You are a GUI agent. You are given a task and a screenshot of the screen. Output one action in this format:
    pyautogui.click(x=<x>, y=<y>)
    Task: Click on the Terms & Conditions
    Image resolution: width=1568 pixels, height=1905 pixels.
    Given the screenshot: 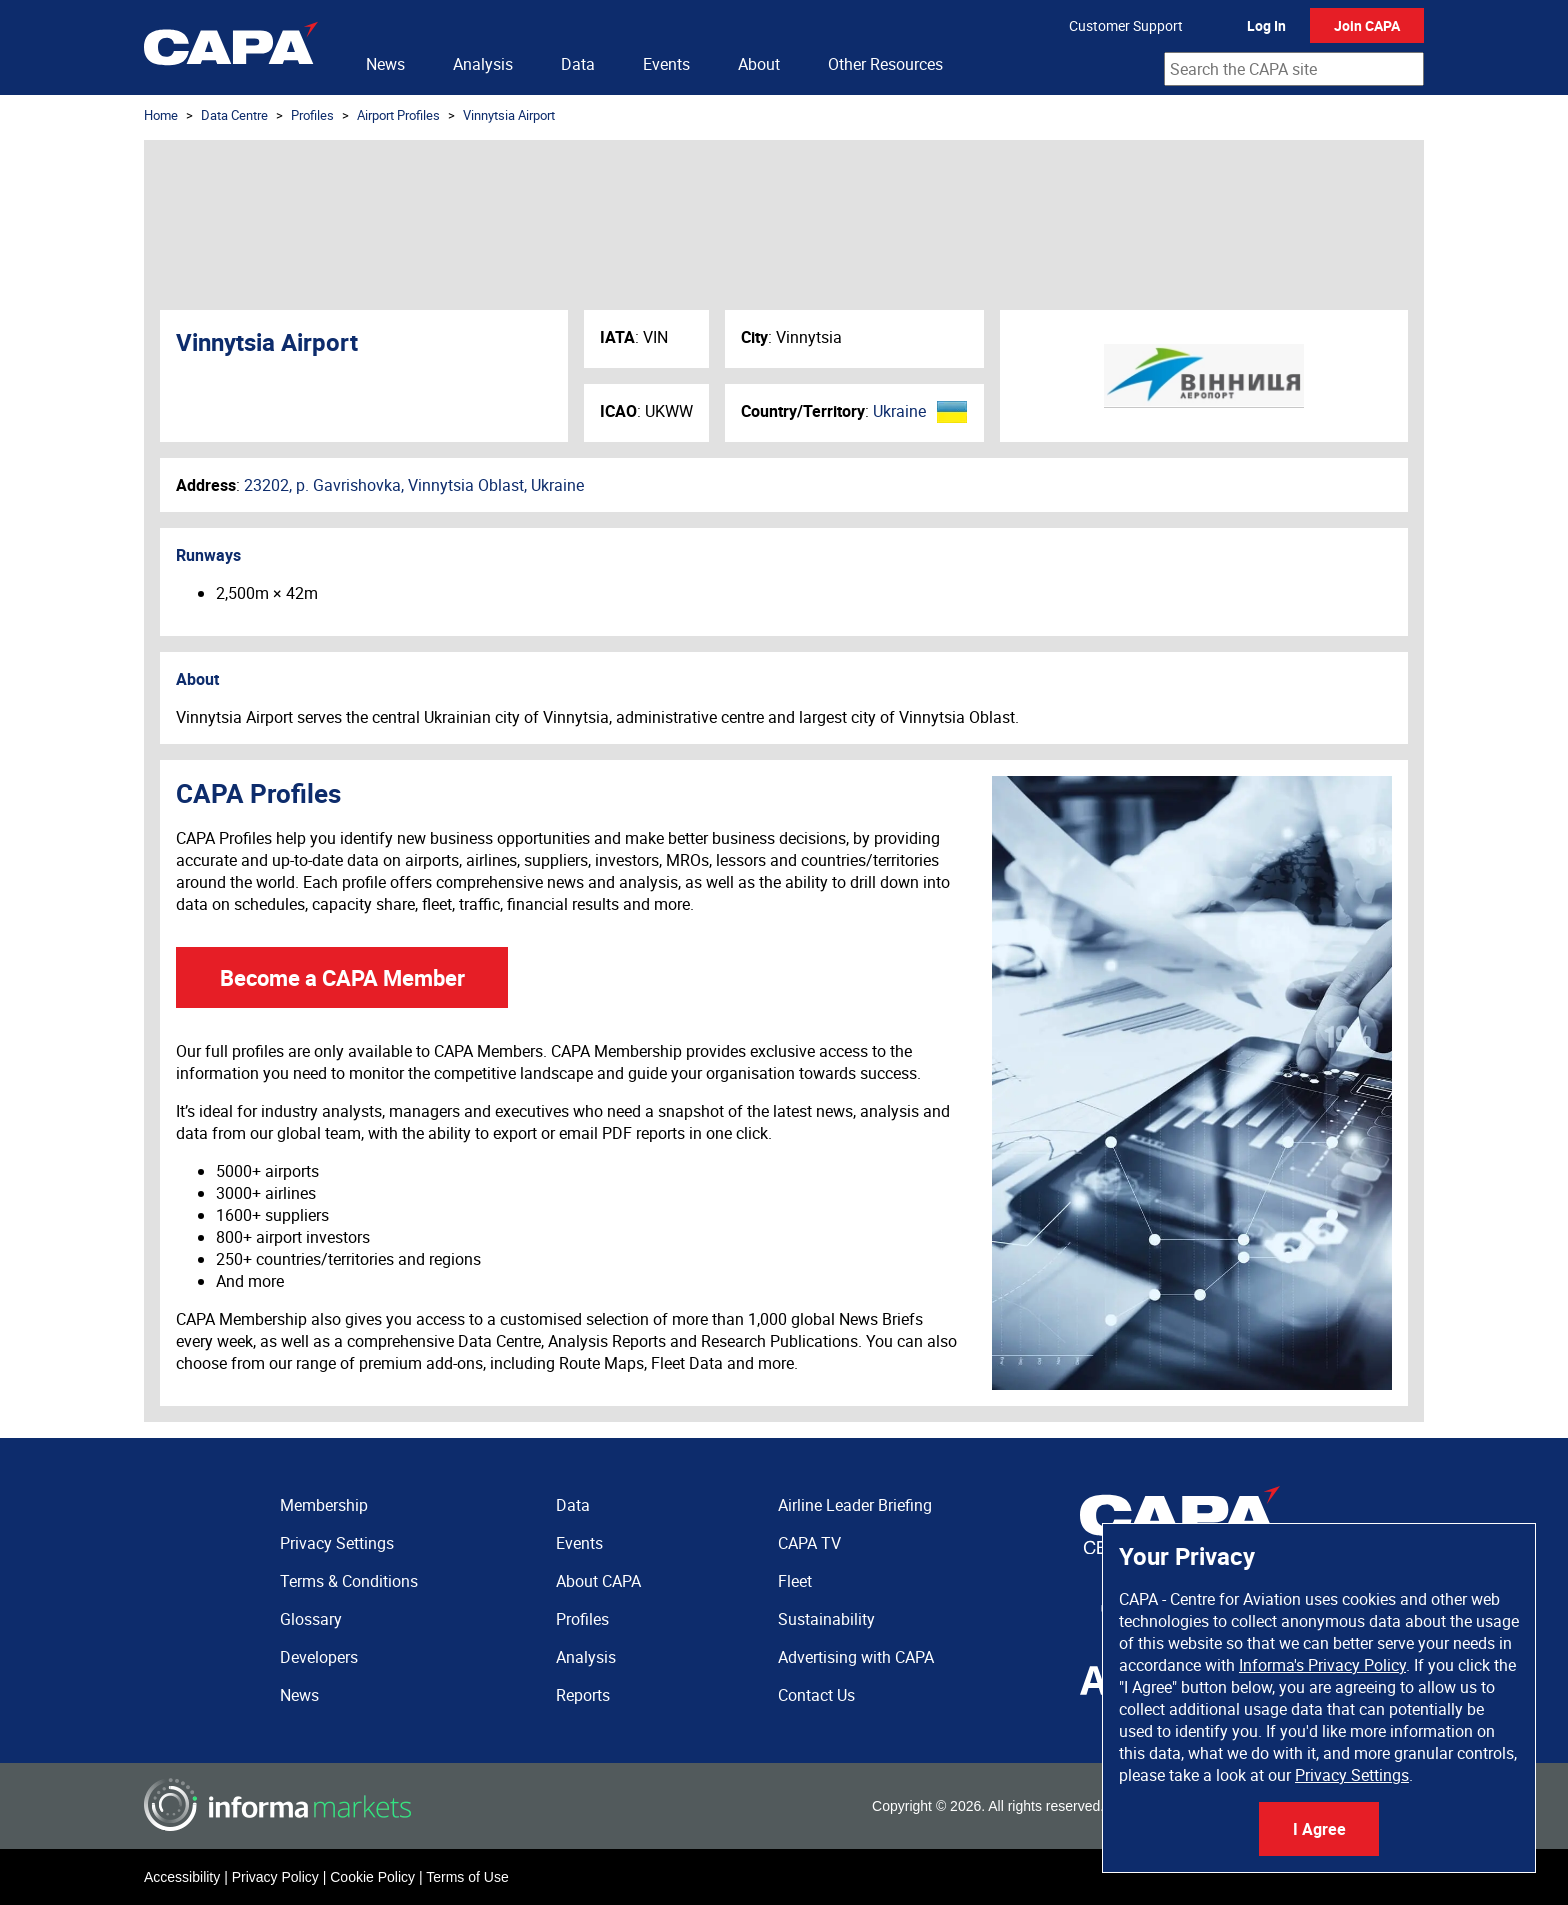 What is the action you would take?
    pyautogui.click(x=349, y=1581)
    